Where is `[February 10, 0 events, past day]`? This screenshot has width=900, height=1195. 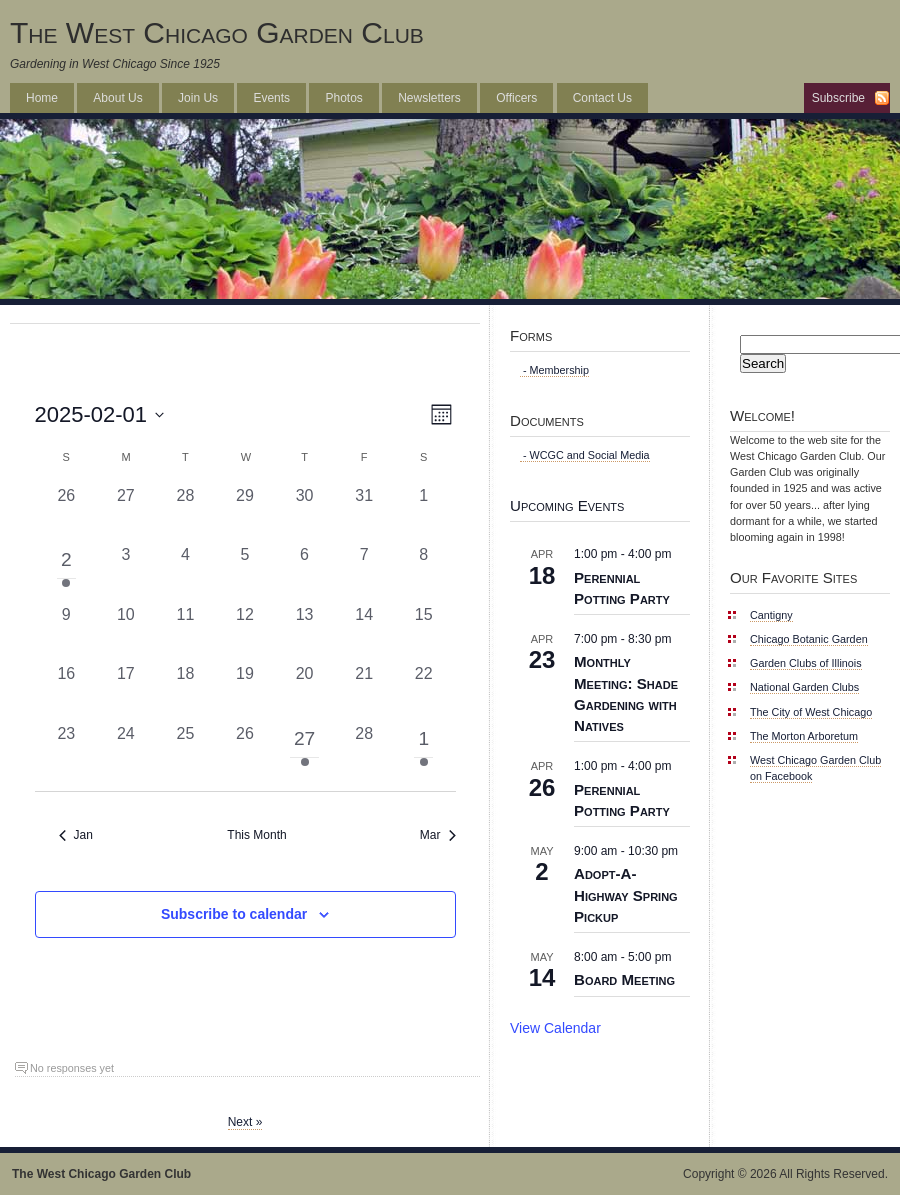
[February 10, 0 events, past day] is located at coordinates (126, 633).